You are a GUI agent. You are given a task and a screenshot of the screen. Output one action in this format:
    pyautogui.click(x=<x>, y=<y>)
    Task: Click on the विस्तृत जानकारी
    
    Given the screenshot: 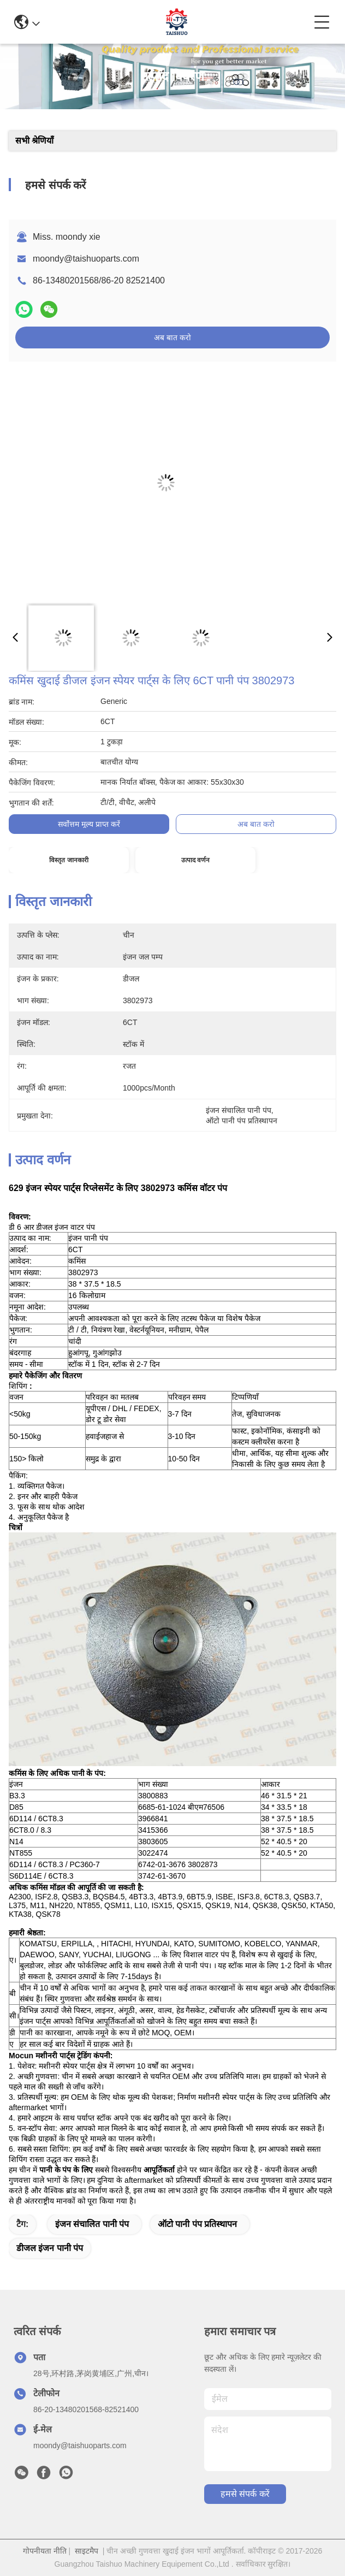 What is the action you would take?
    pyautogui.click(x=68, y=860)
    